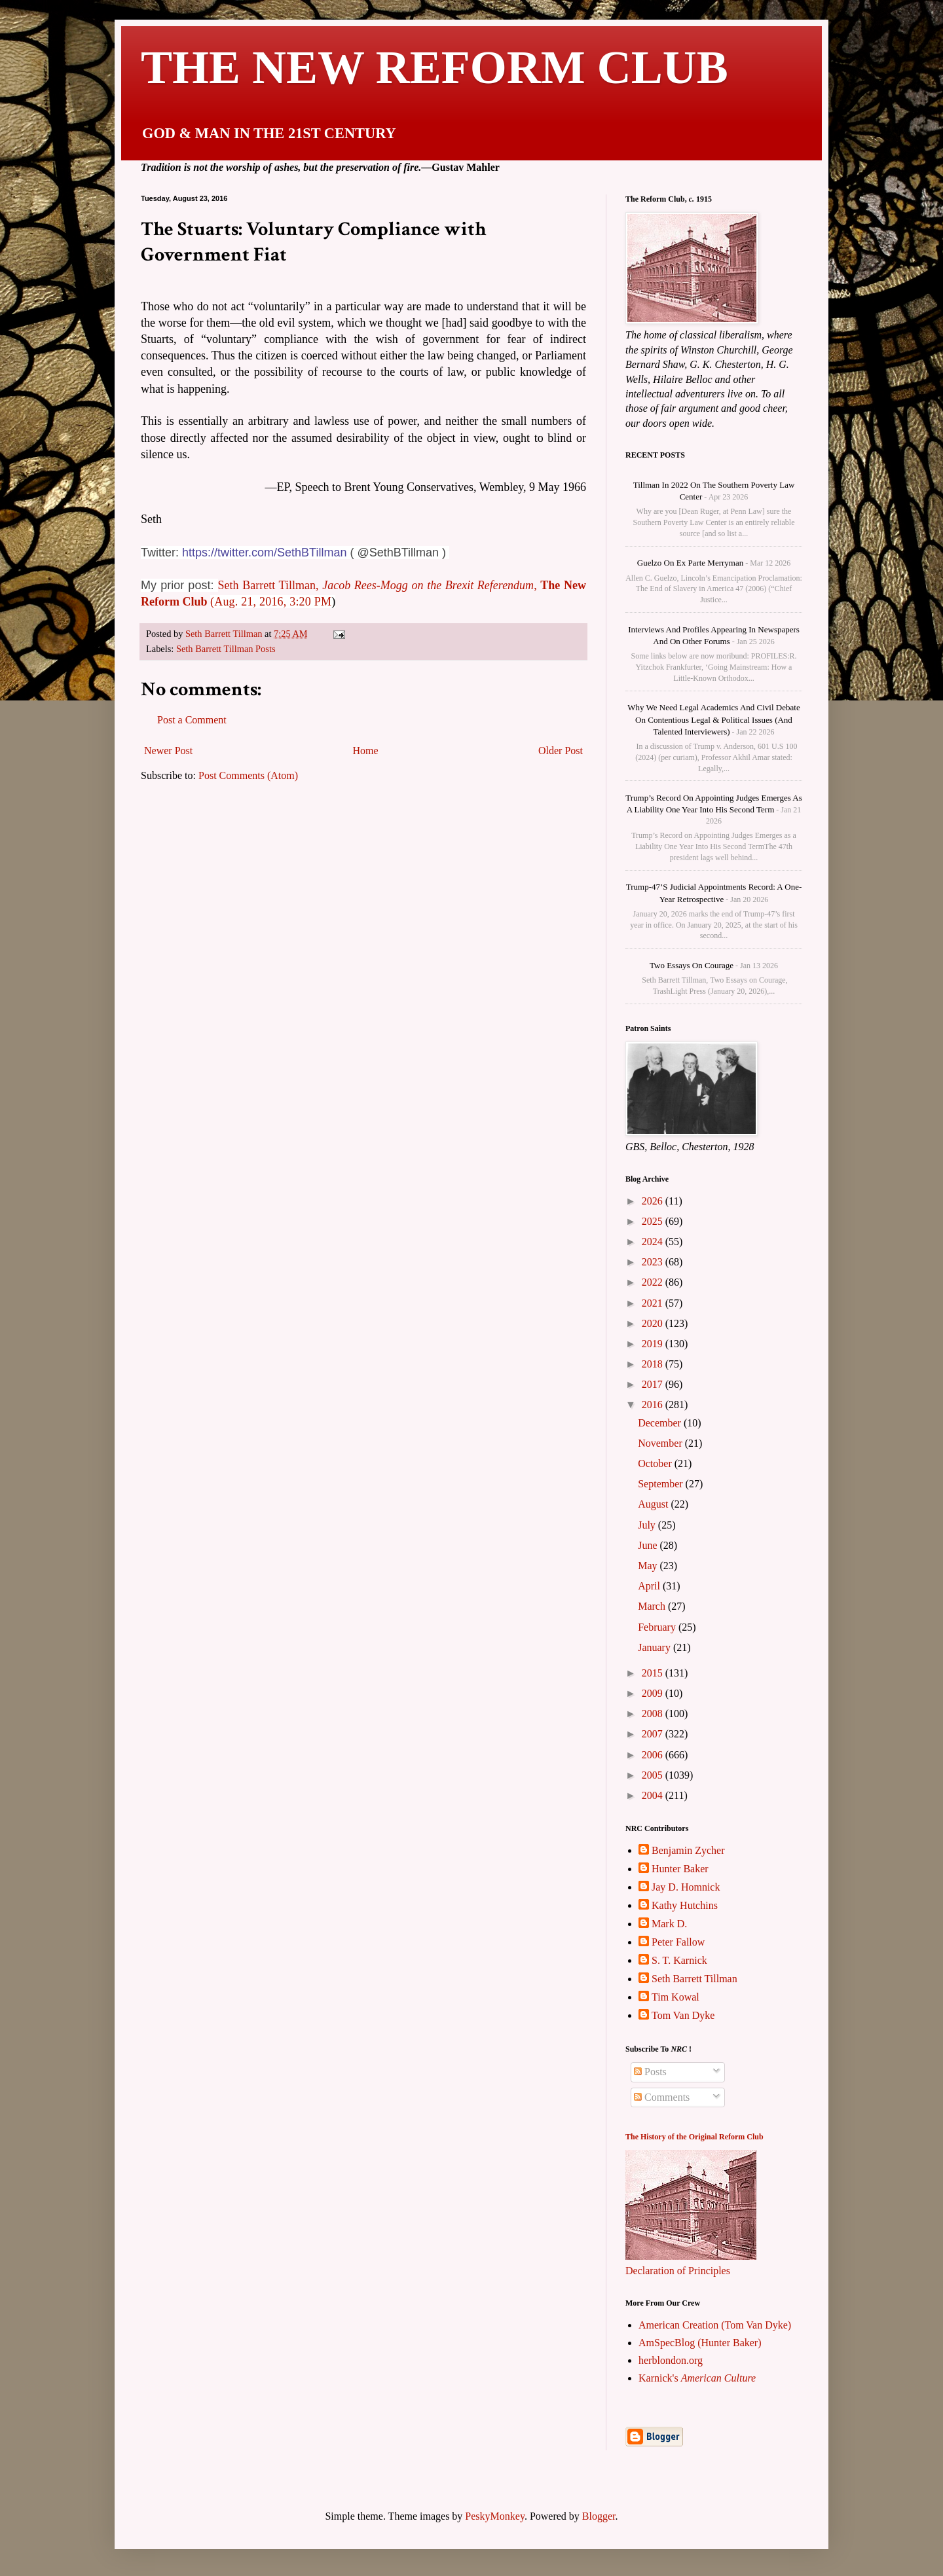 This screenshot has width=943, height=2576. What do you see at coordinates (688, 1850) in the screenshot?
I see `Benjamin Zycher` at bounding box center [688, 1850].